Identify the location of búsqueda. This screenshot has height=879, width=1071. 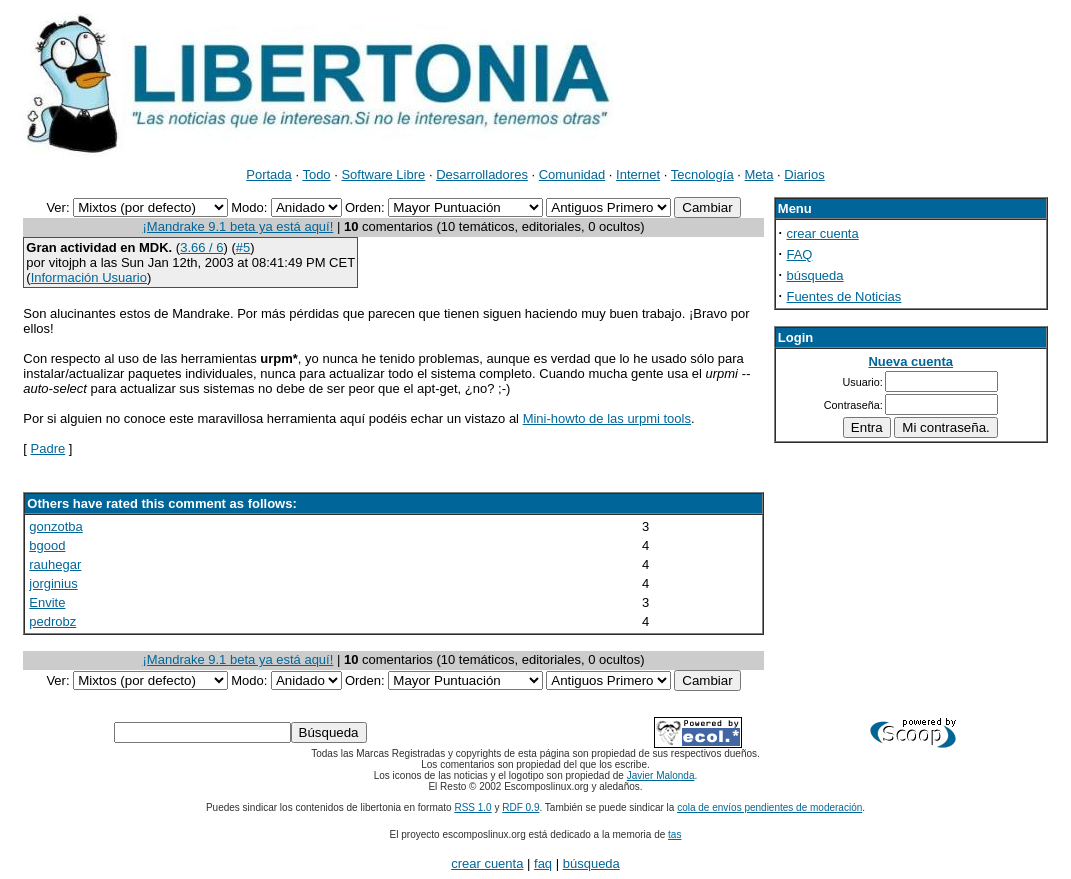
(814, 275).